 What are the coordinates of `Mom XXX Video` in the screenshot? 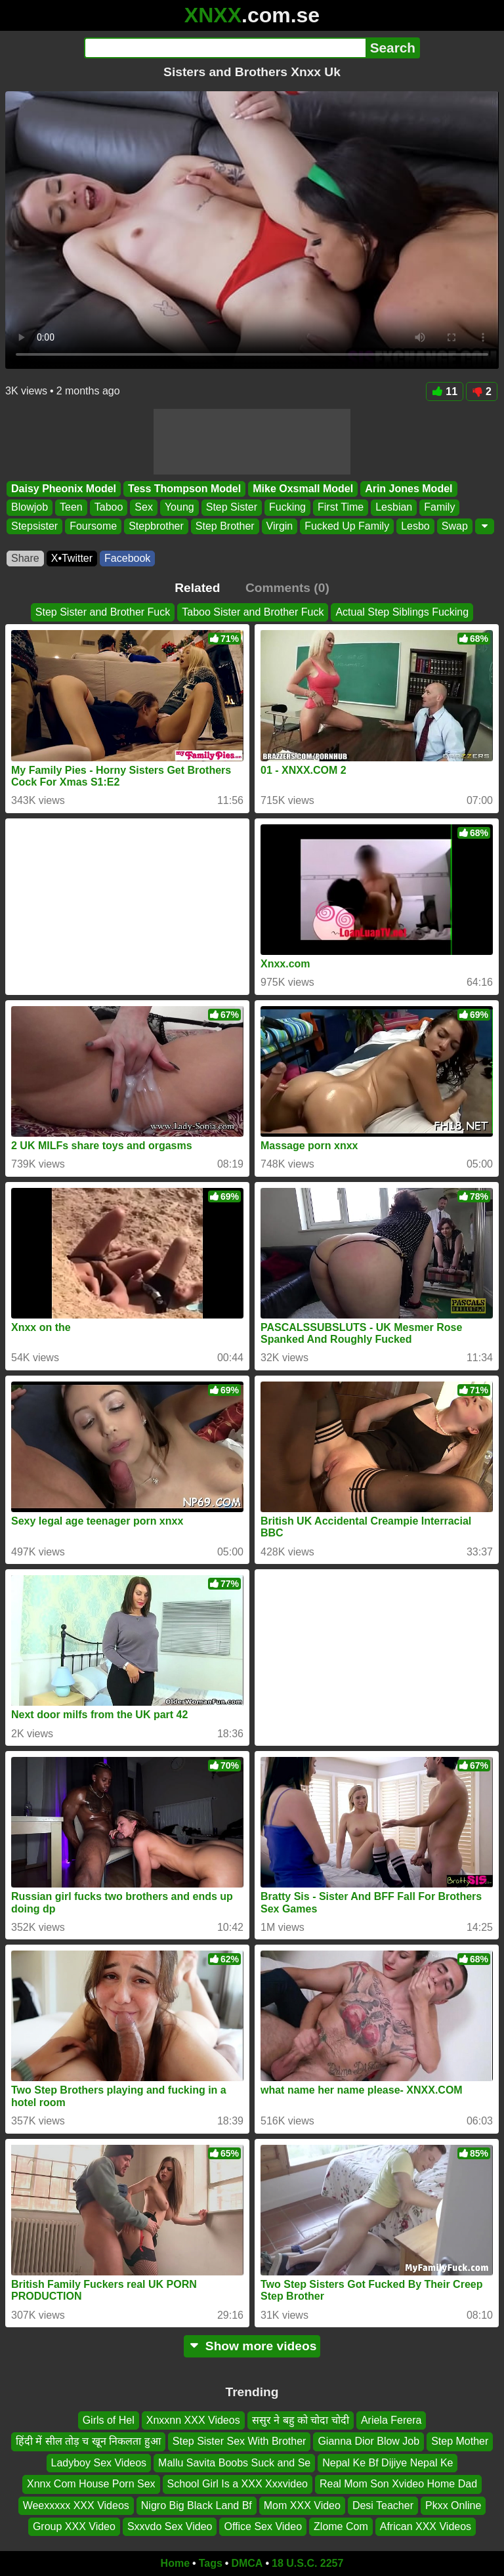 It's located at (302, 2504).